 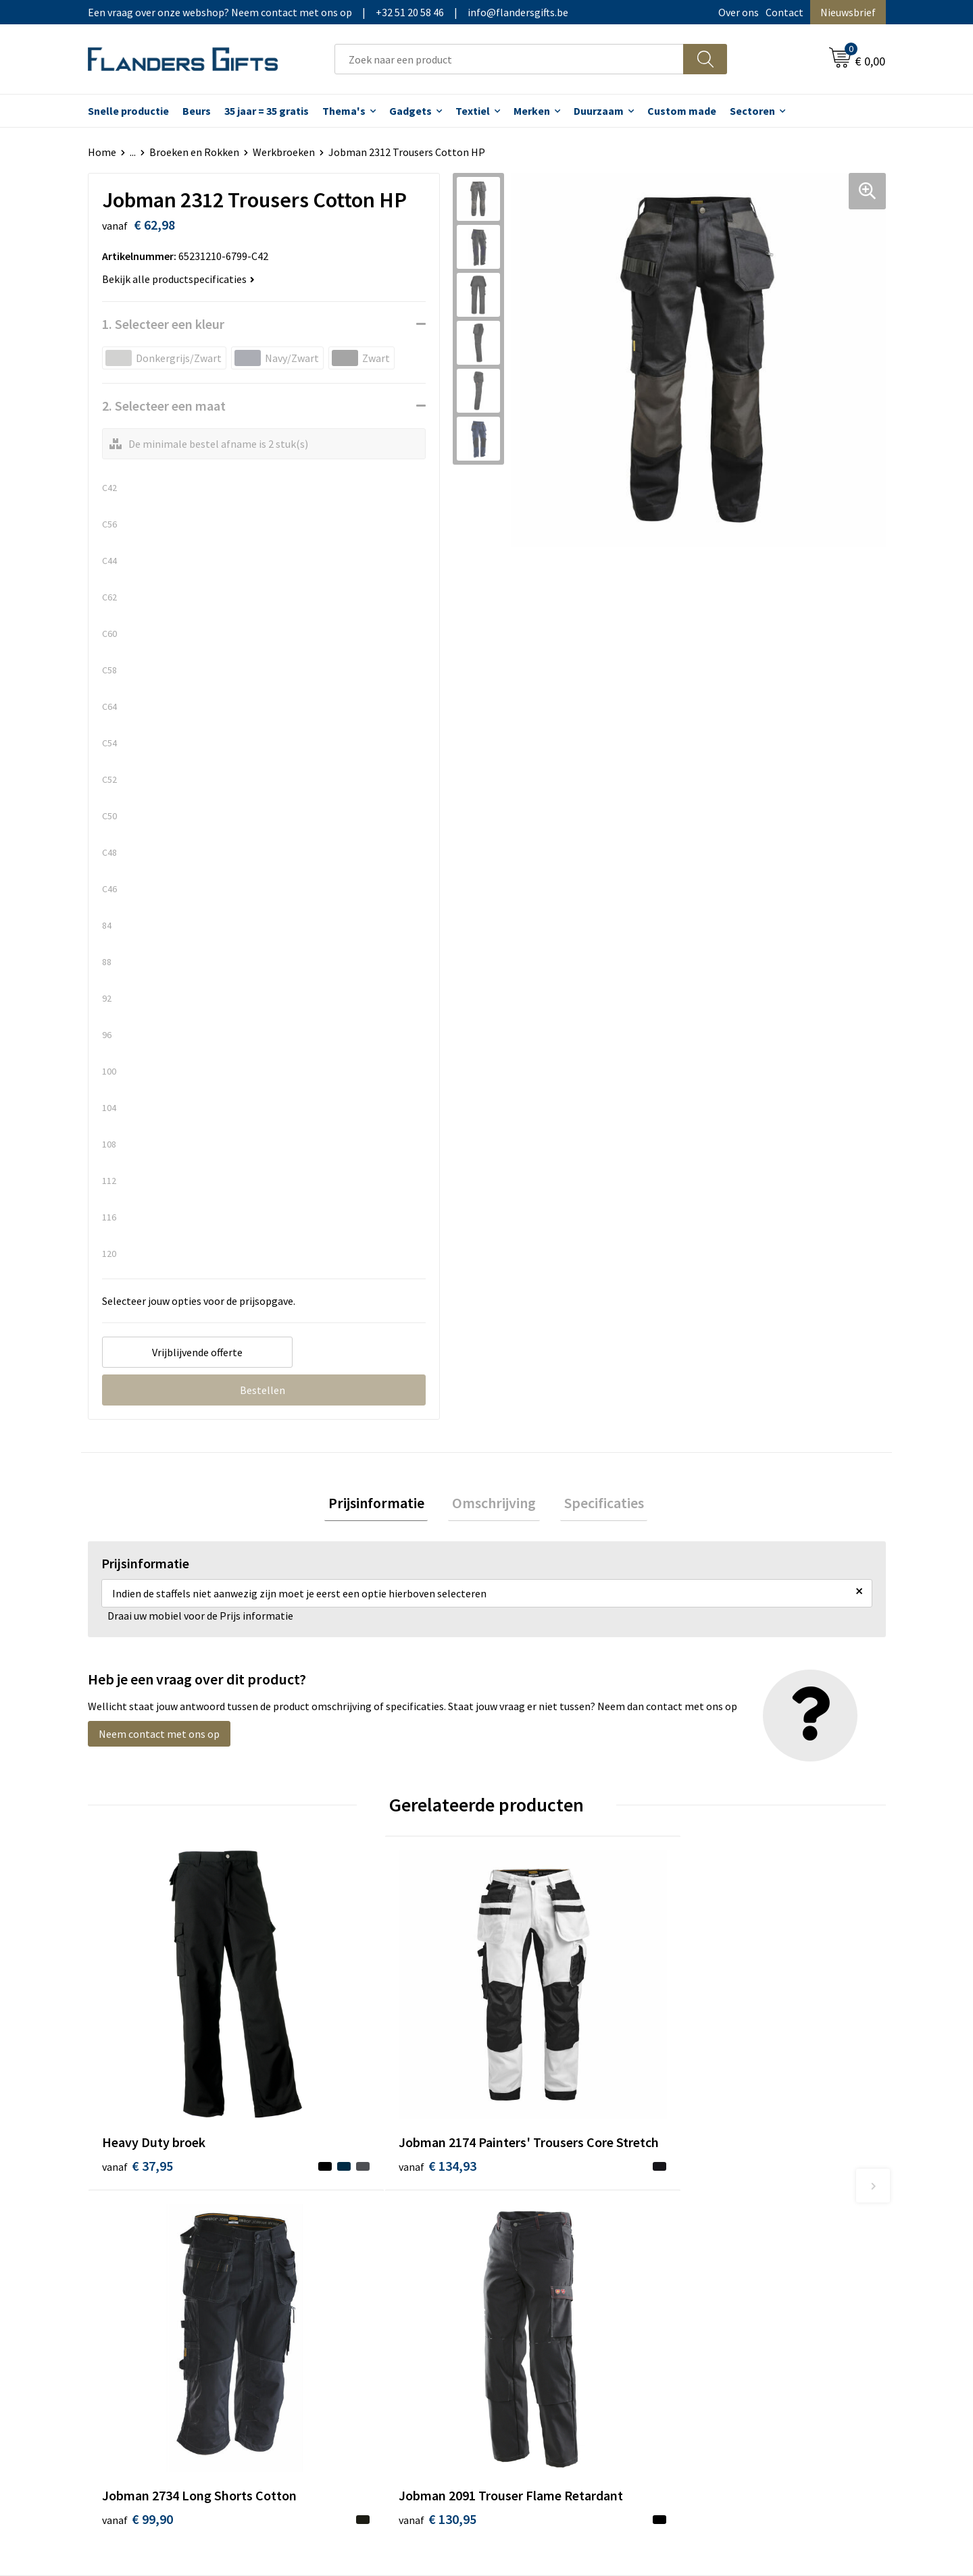 I want to click on Hoe aanleveren logo, so click(x=551, y=2300).